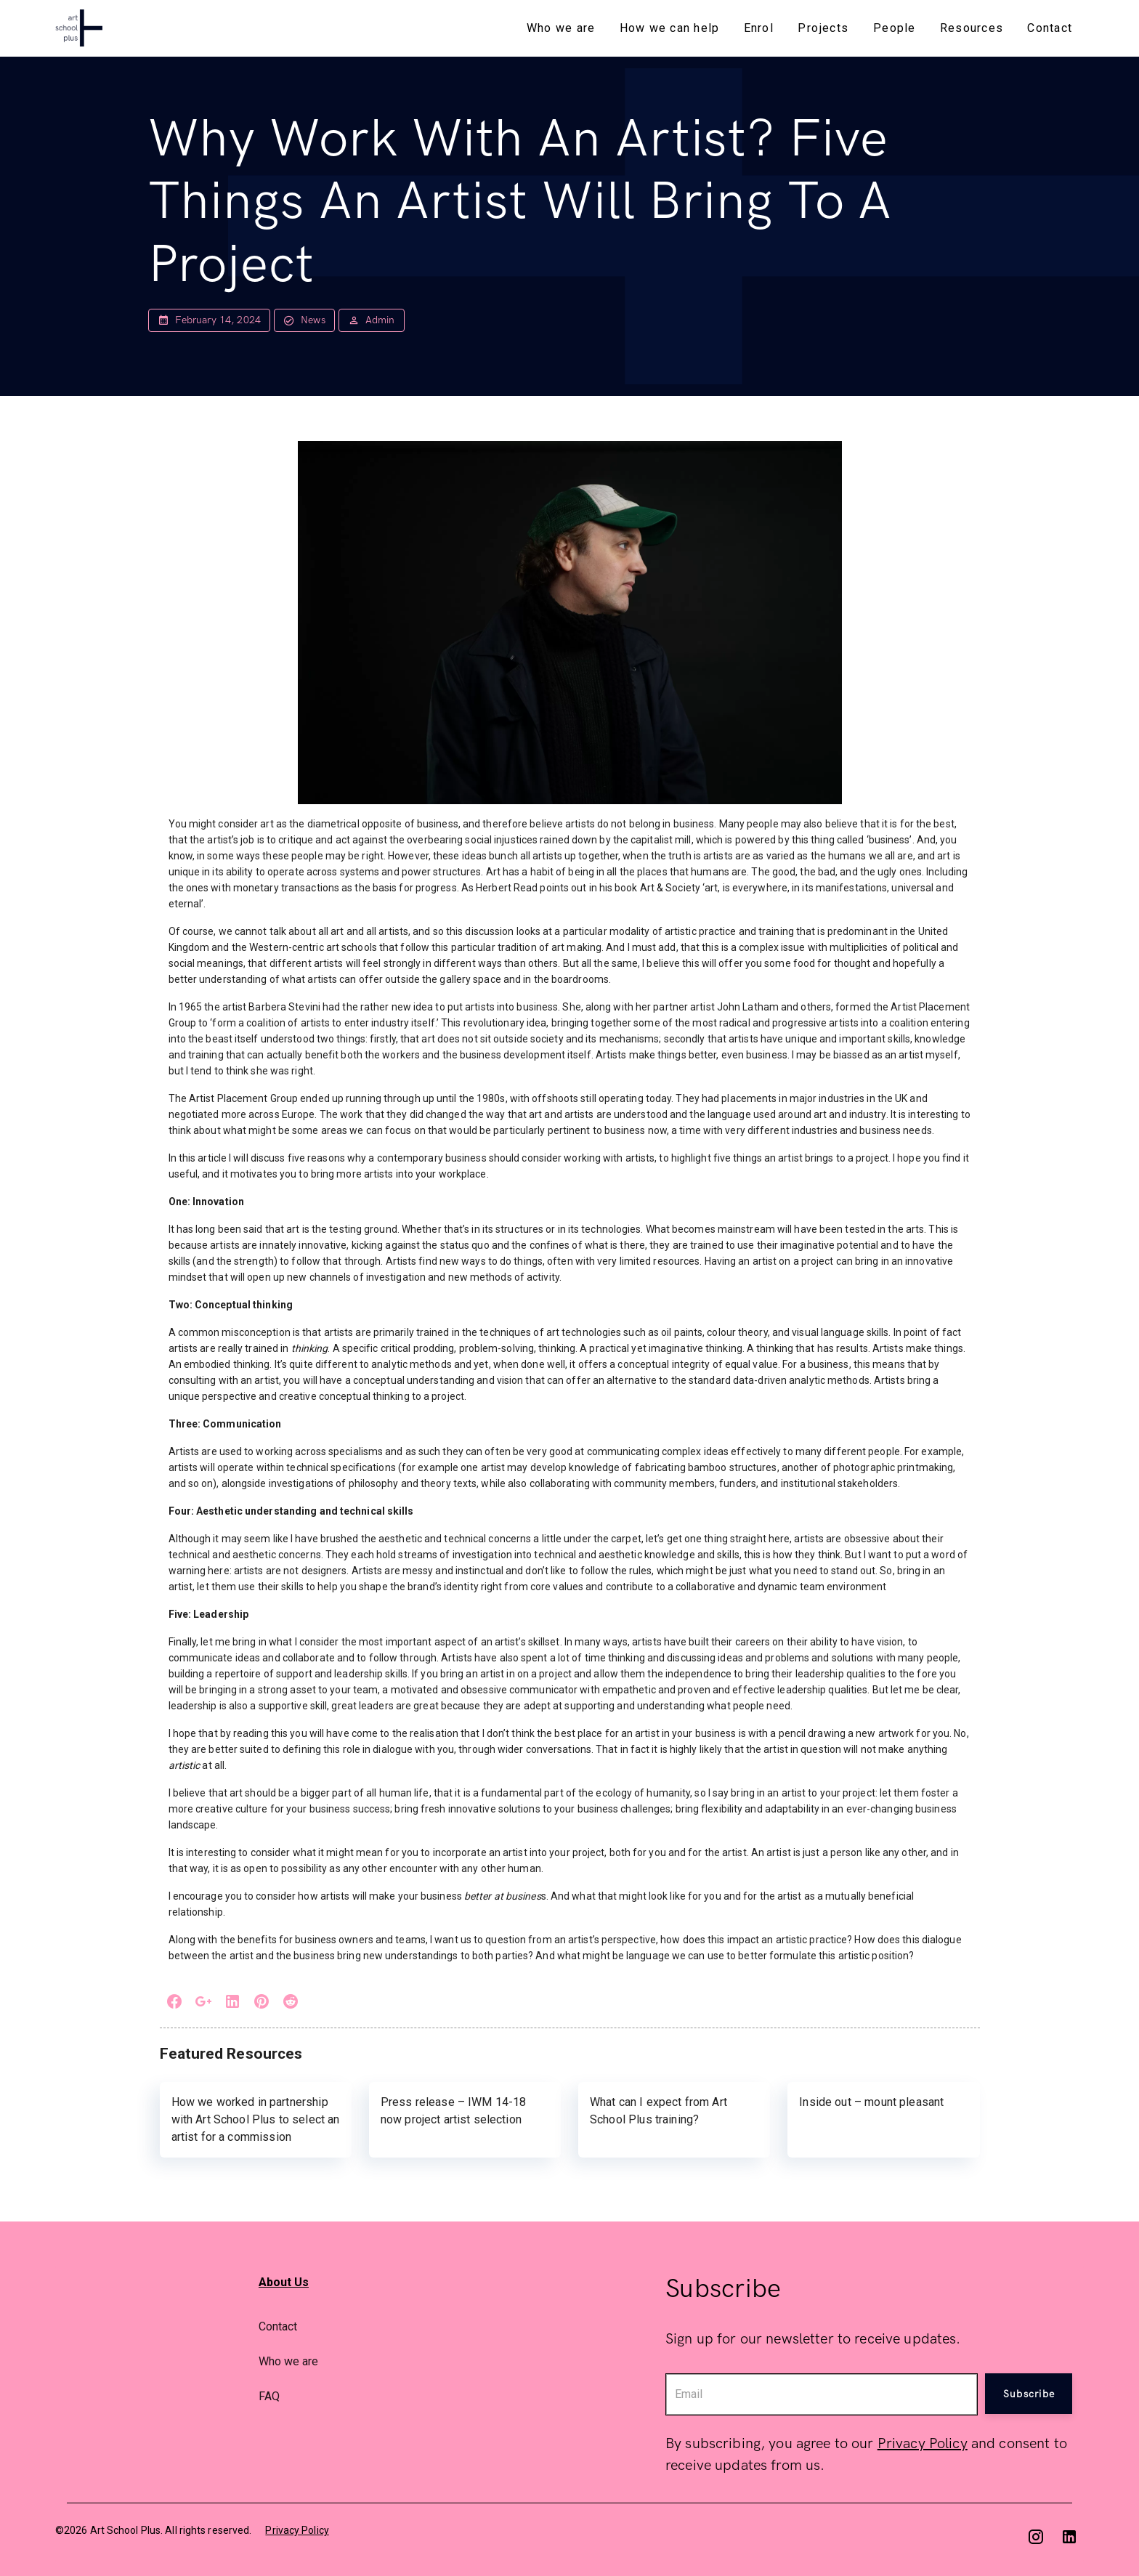 This screenshot has width=1139, height=2576. What do you see at coordinates (670, 28) in the screenshot?
I see `How we can help` at bounding box center [670, 28].